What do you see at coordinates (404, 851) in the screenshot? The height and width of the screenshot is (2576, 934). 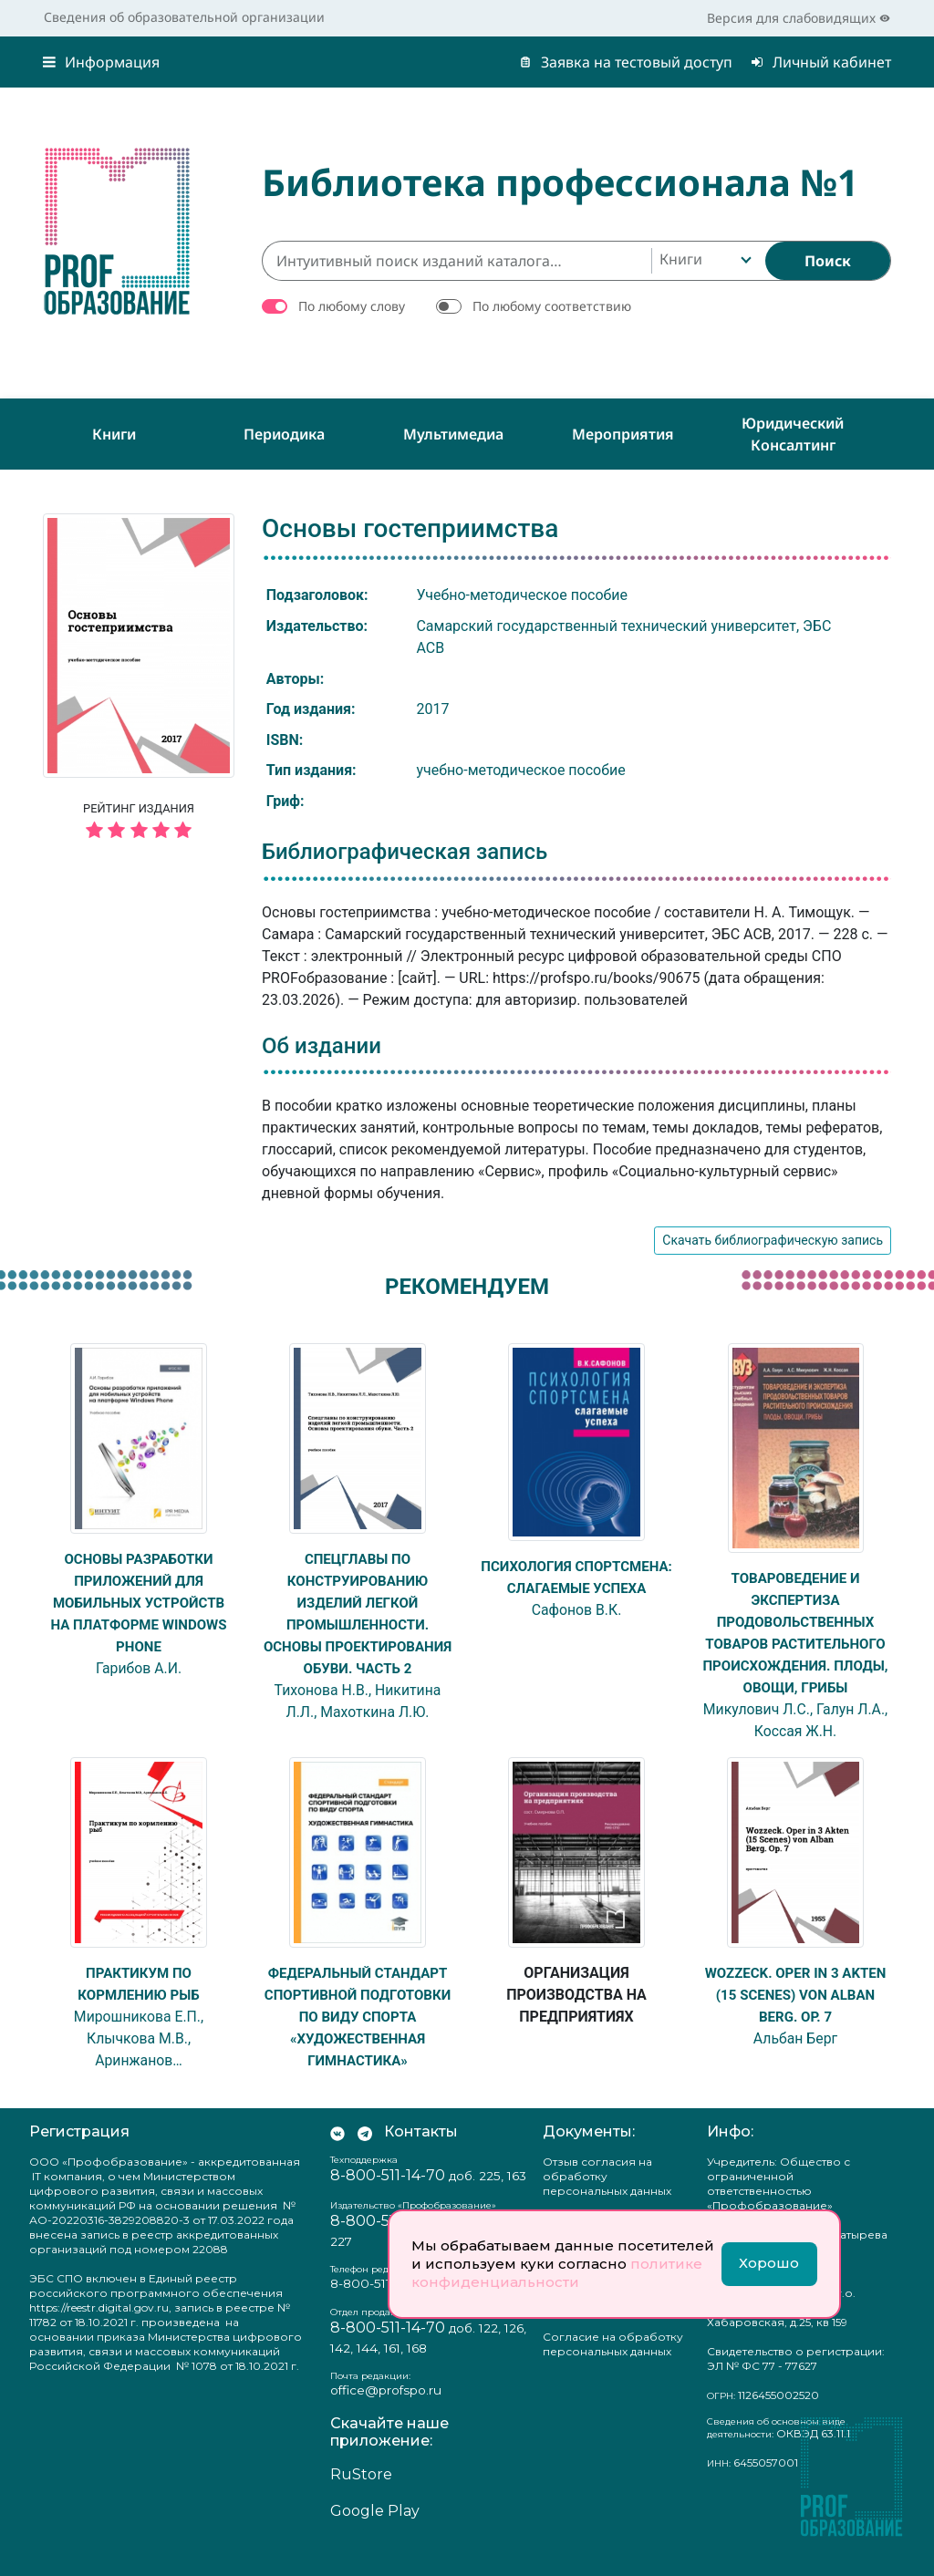 I see `Библиографическая запись` at bounding box center [404, 851].